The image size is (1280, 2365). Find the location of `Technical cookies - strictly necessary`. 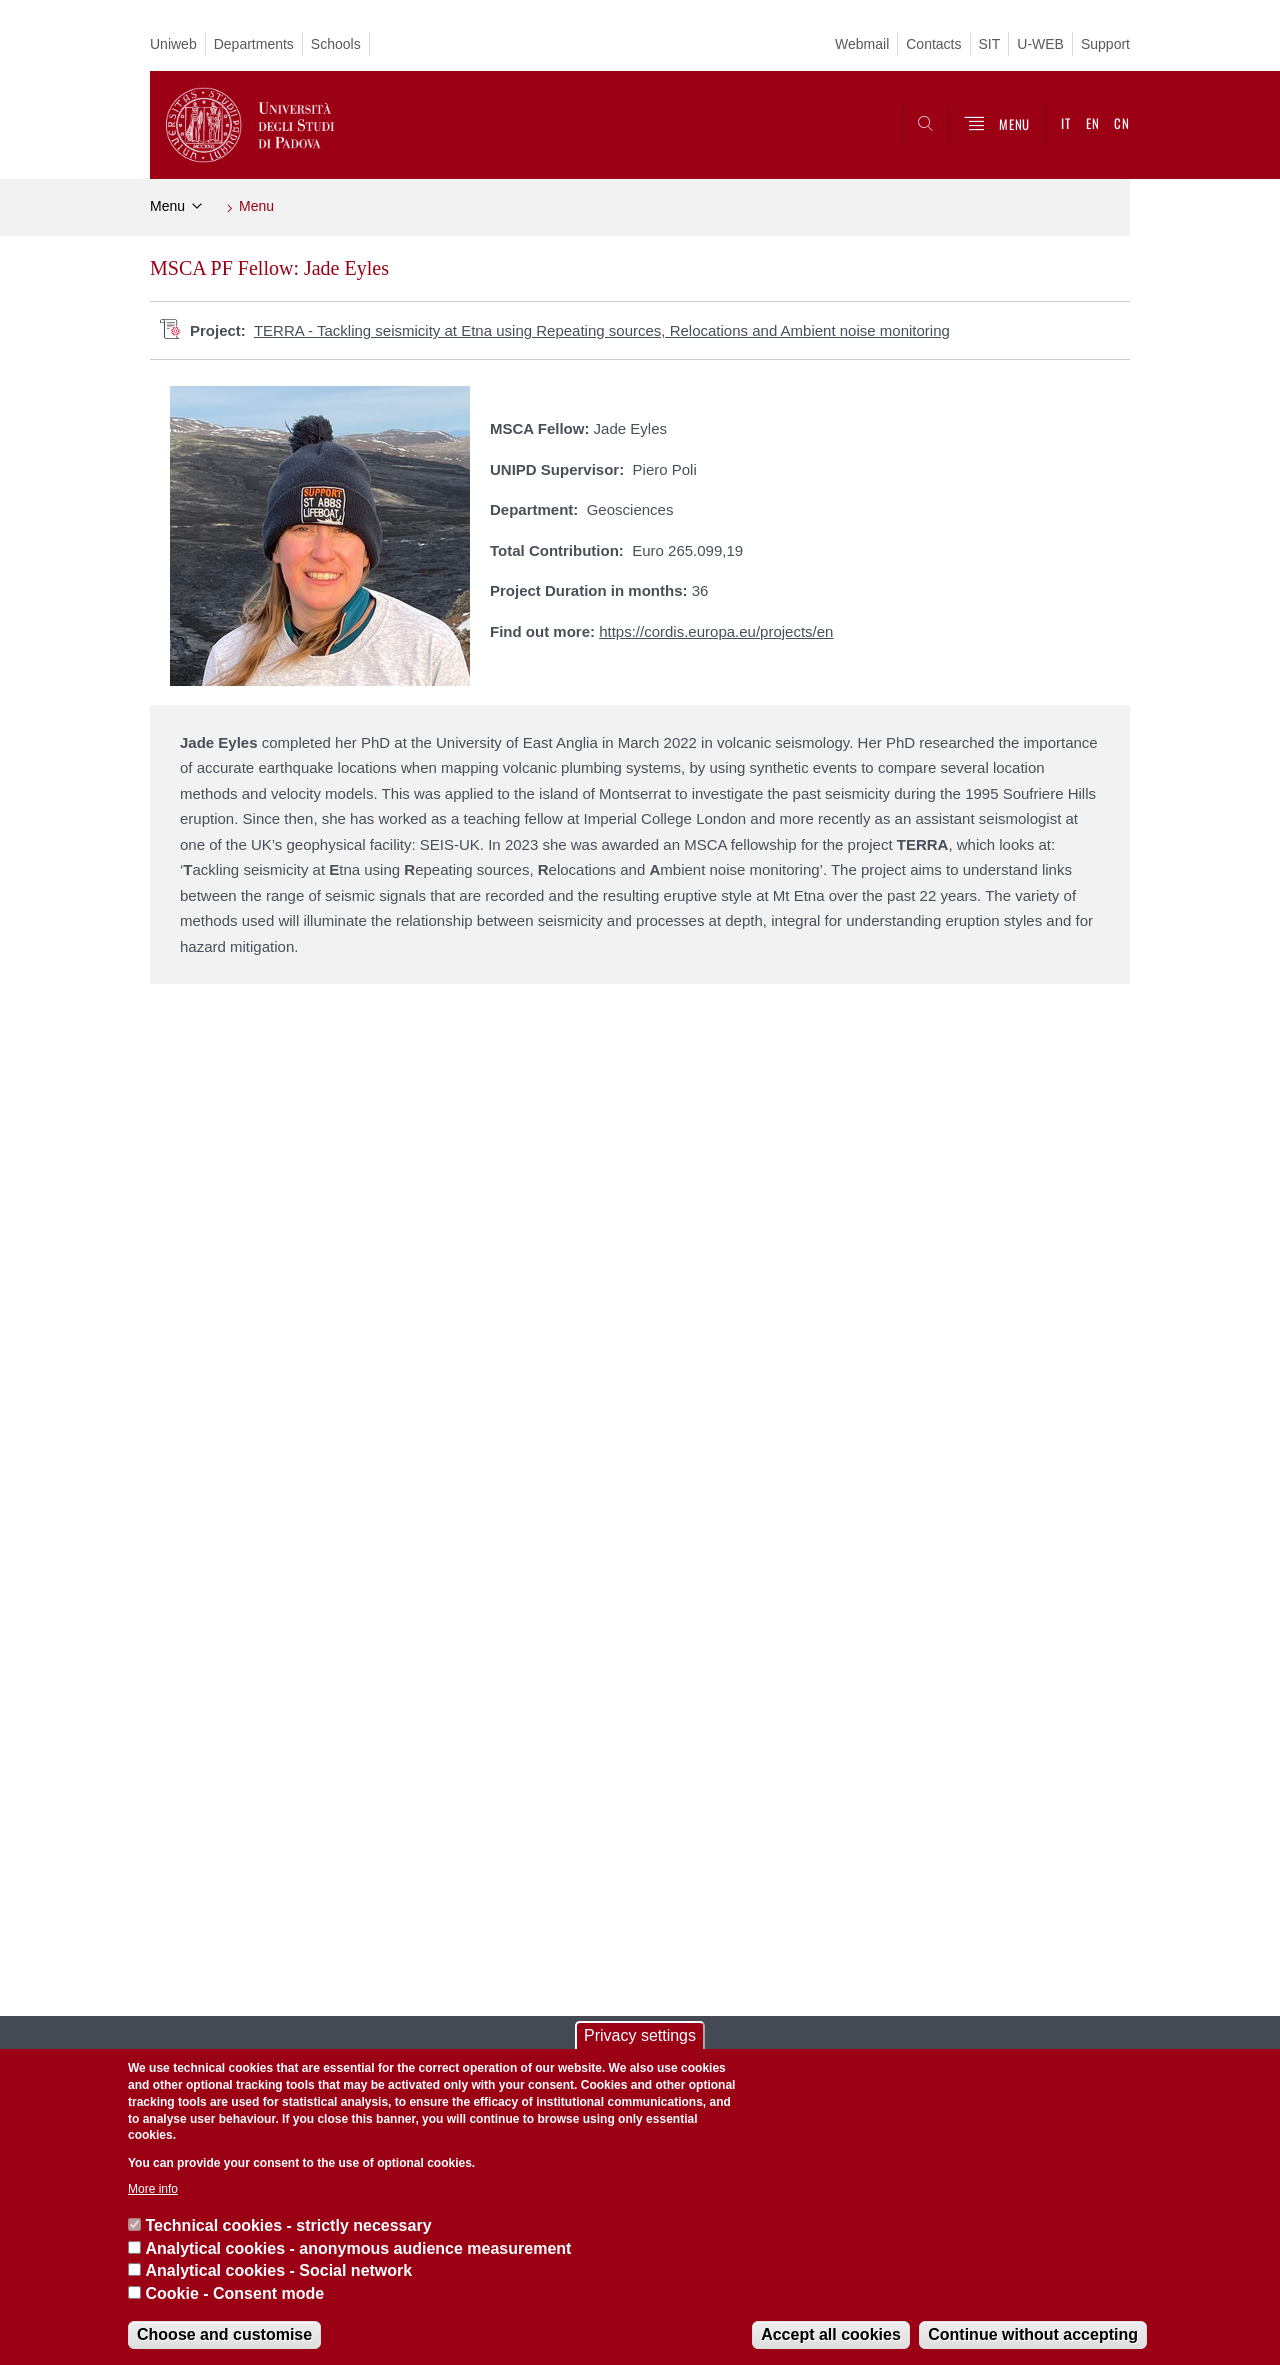

Technical cookies - strictly necessary is located at coordinates (288, 2225).